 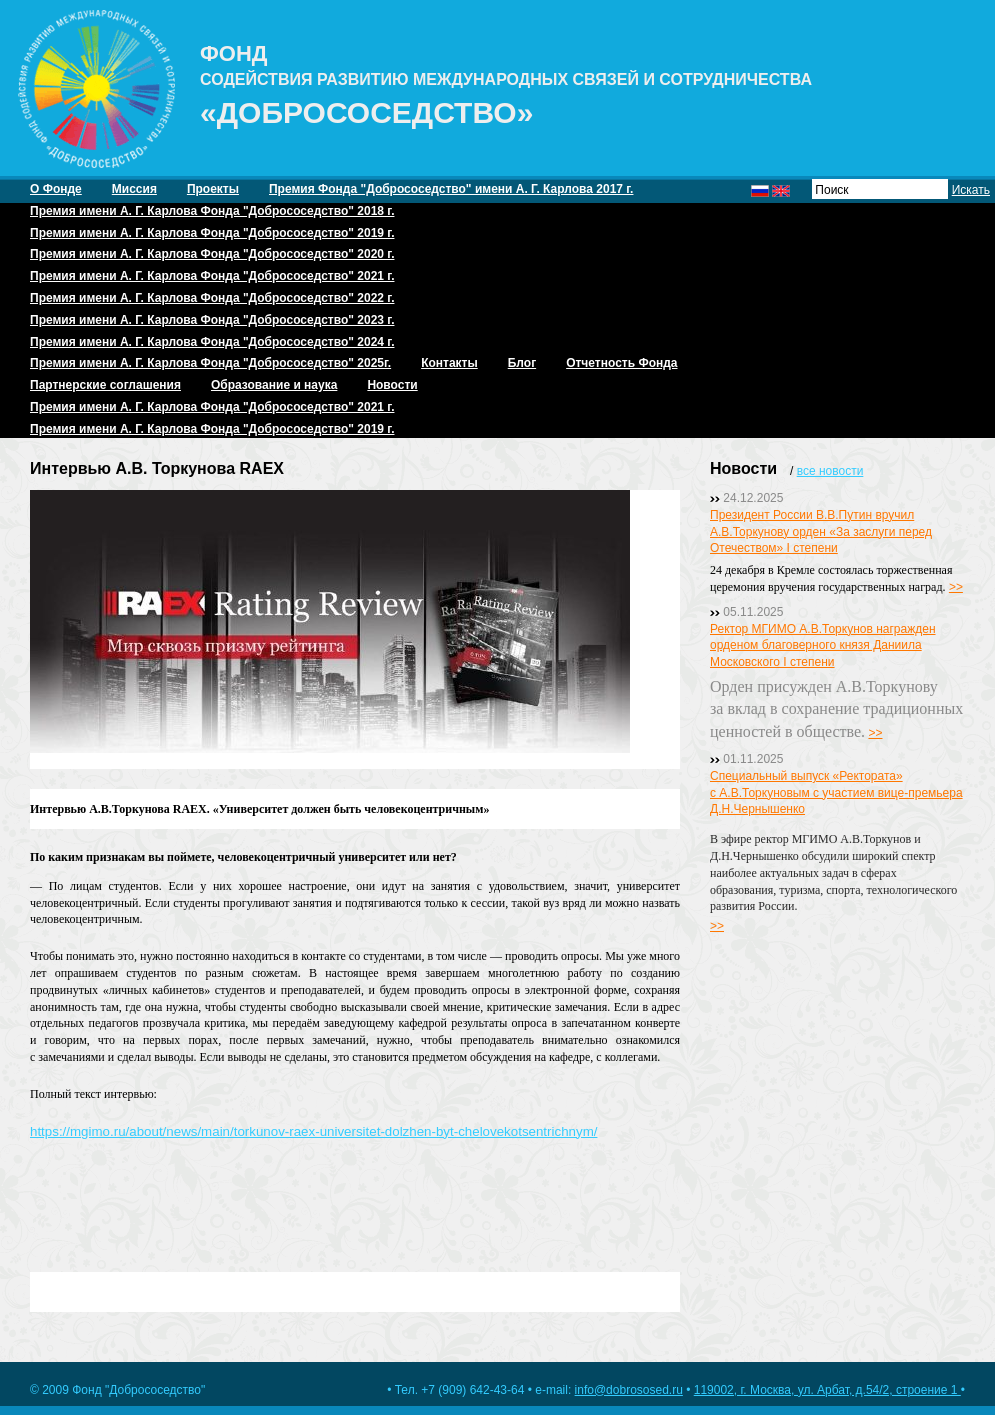 I want to click on Образование и наука, so click(x=274, y=385).